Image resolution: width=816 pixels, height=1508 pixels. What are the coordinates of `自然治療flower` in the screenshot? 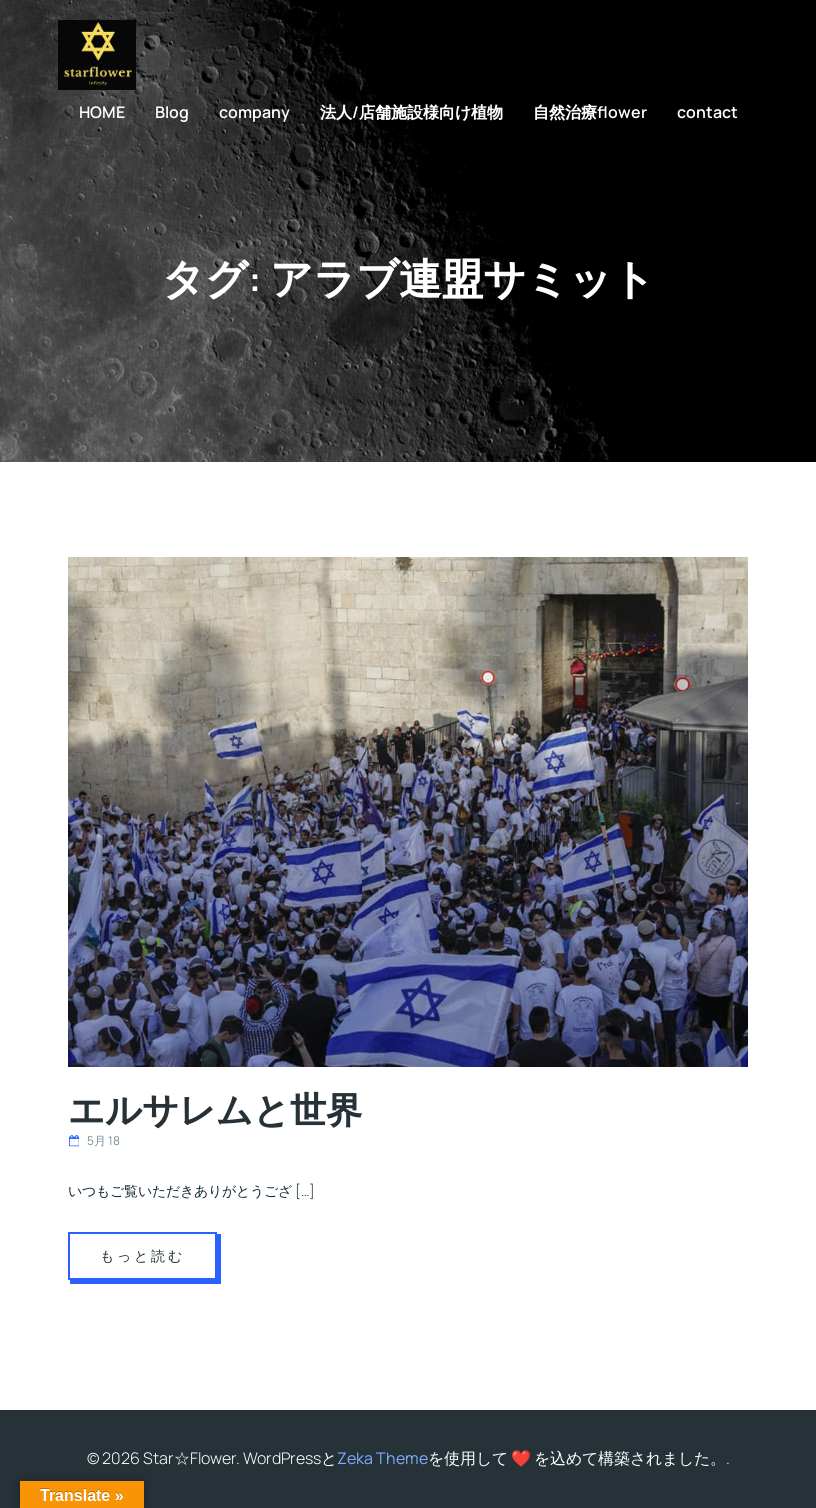 It's located at (590, 112).